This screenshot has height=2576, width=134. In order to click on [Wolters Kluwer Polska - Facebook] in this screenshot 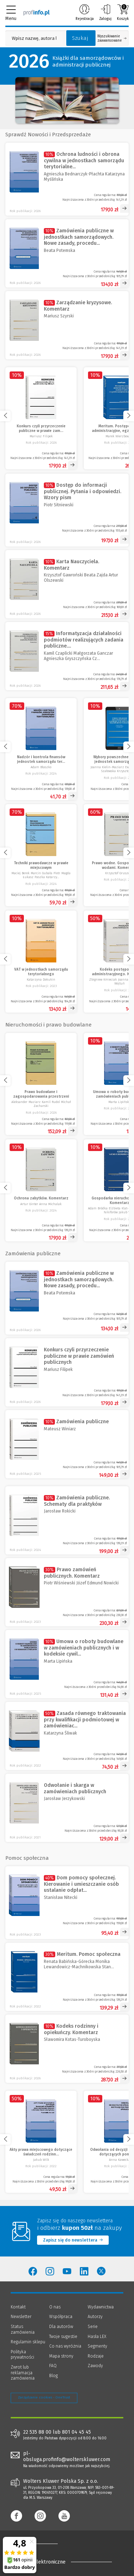, I will do `click(32, 2271)`.